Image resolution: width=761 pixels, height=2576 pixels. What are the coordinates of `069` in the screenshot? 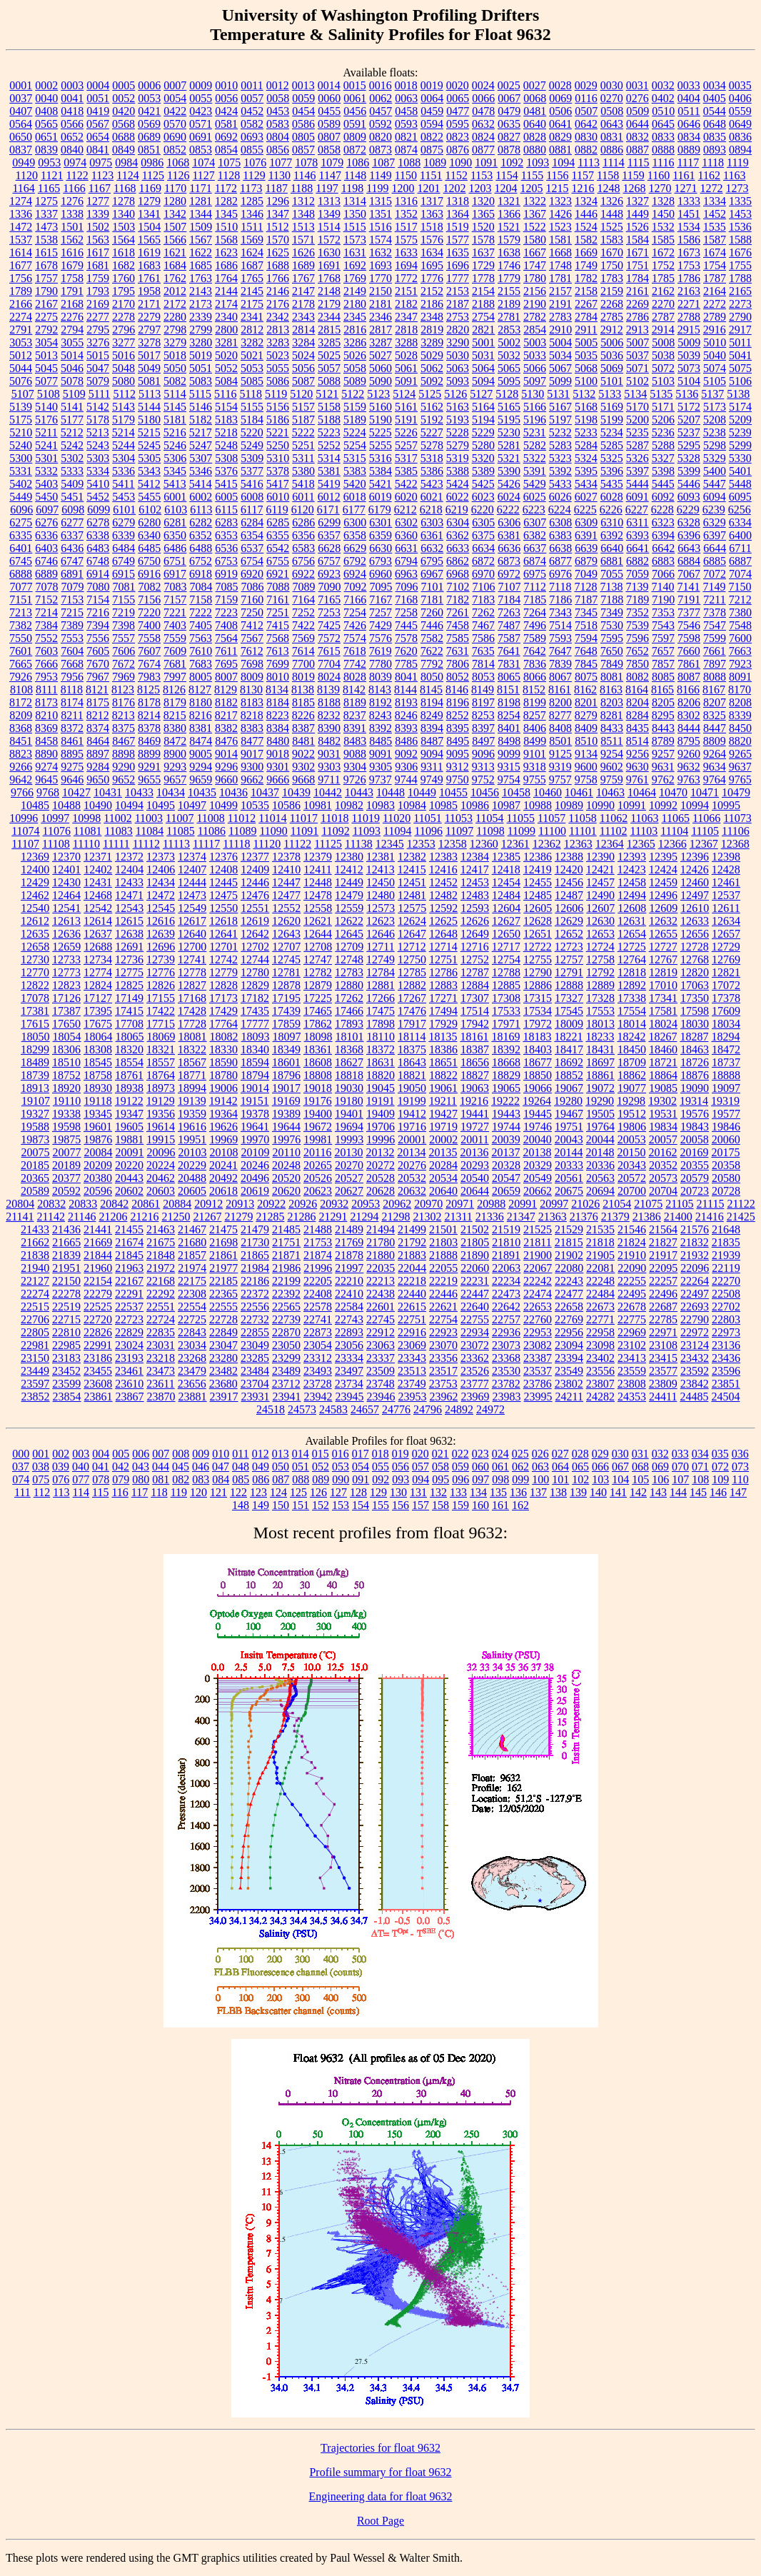 It's located at (660, 1466).